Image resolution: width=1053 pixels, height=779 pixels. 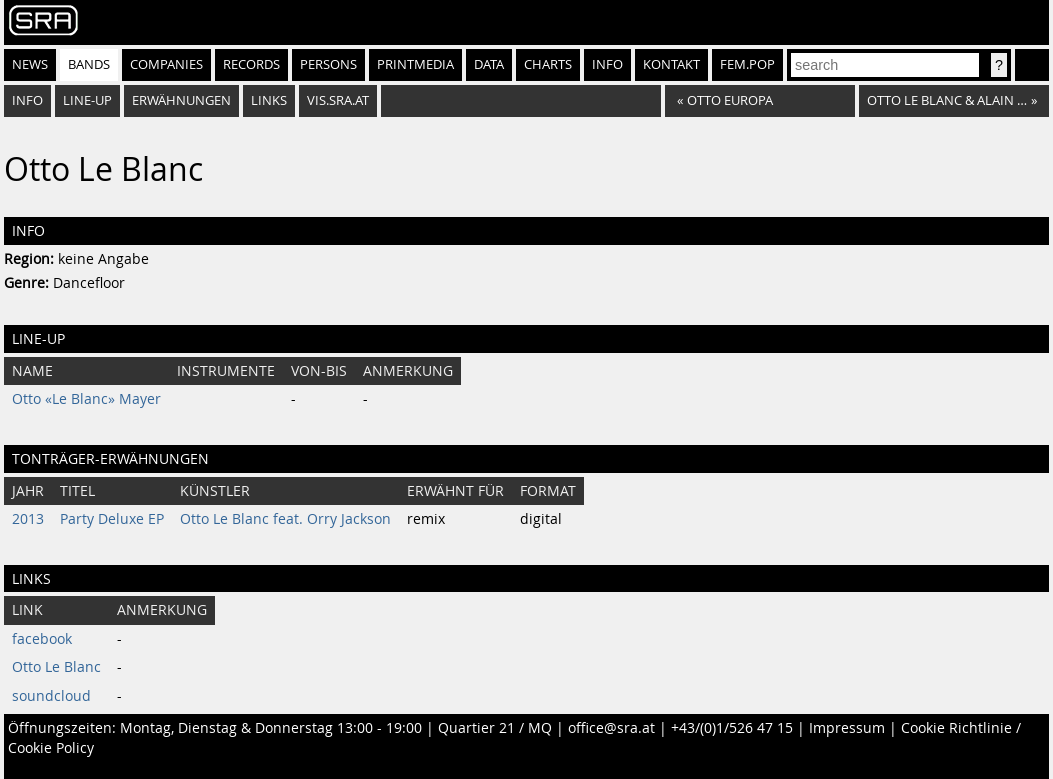 What do you see at coordinates (607, 64) in the screenshot?
I see `Info` at bounding box center [607, 64].